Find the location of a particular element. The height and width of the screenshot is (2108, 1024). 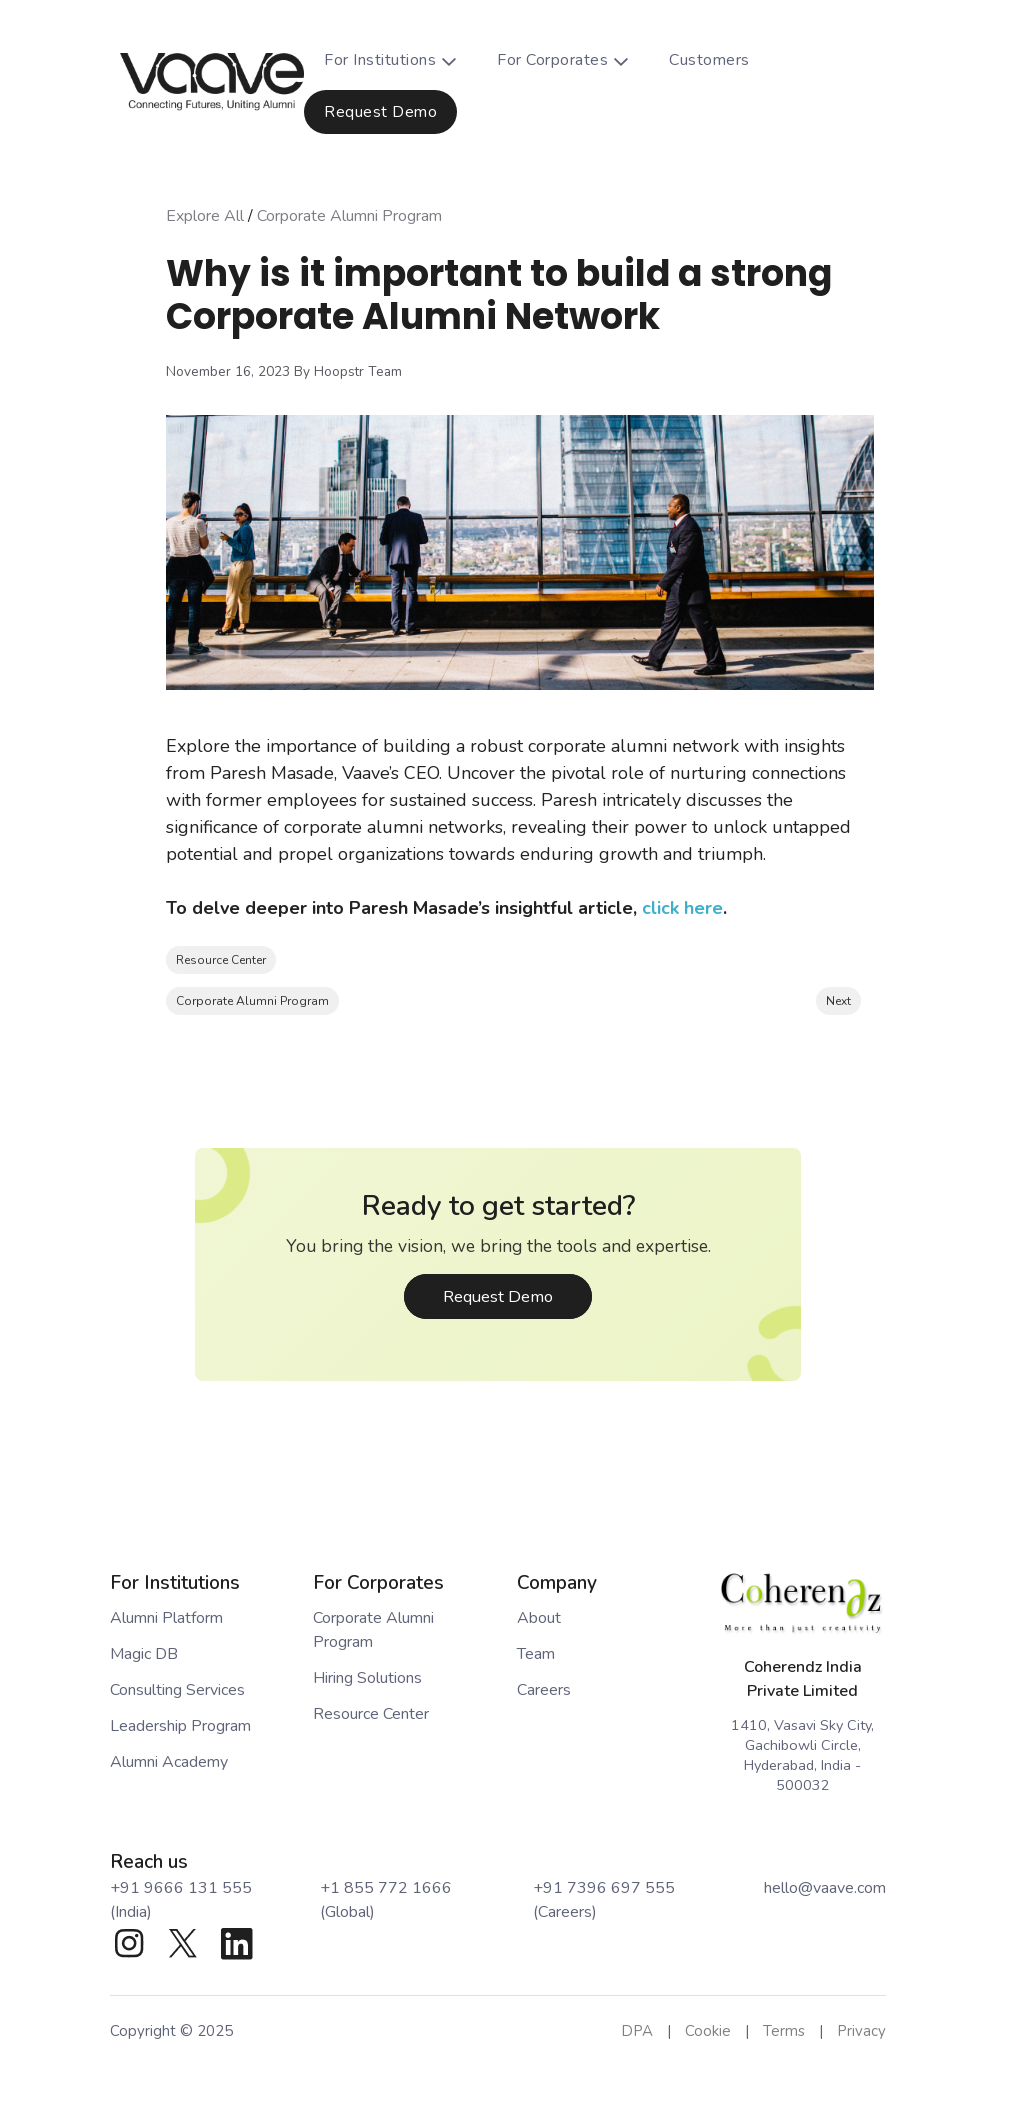

Corporate Alumni Program is located at coordinates (349, 216).